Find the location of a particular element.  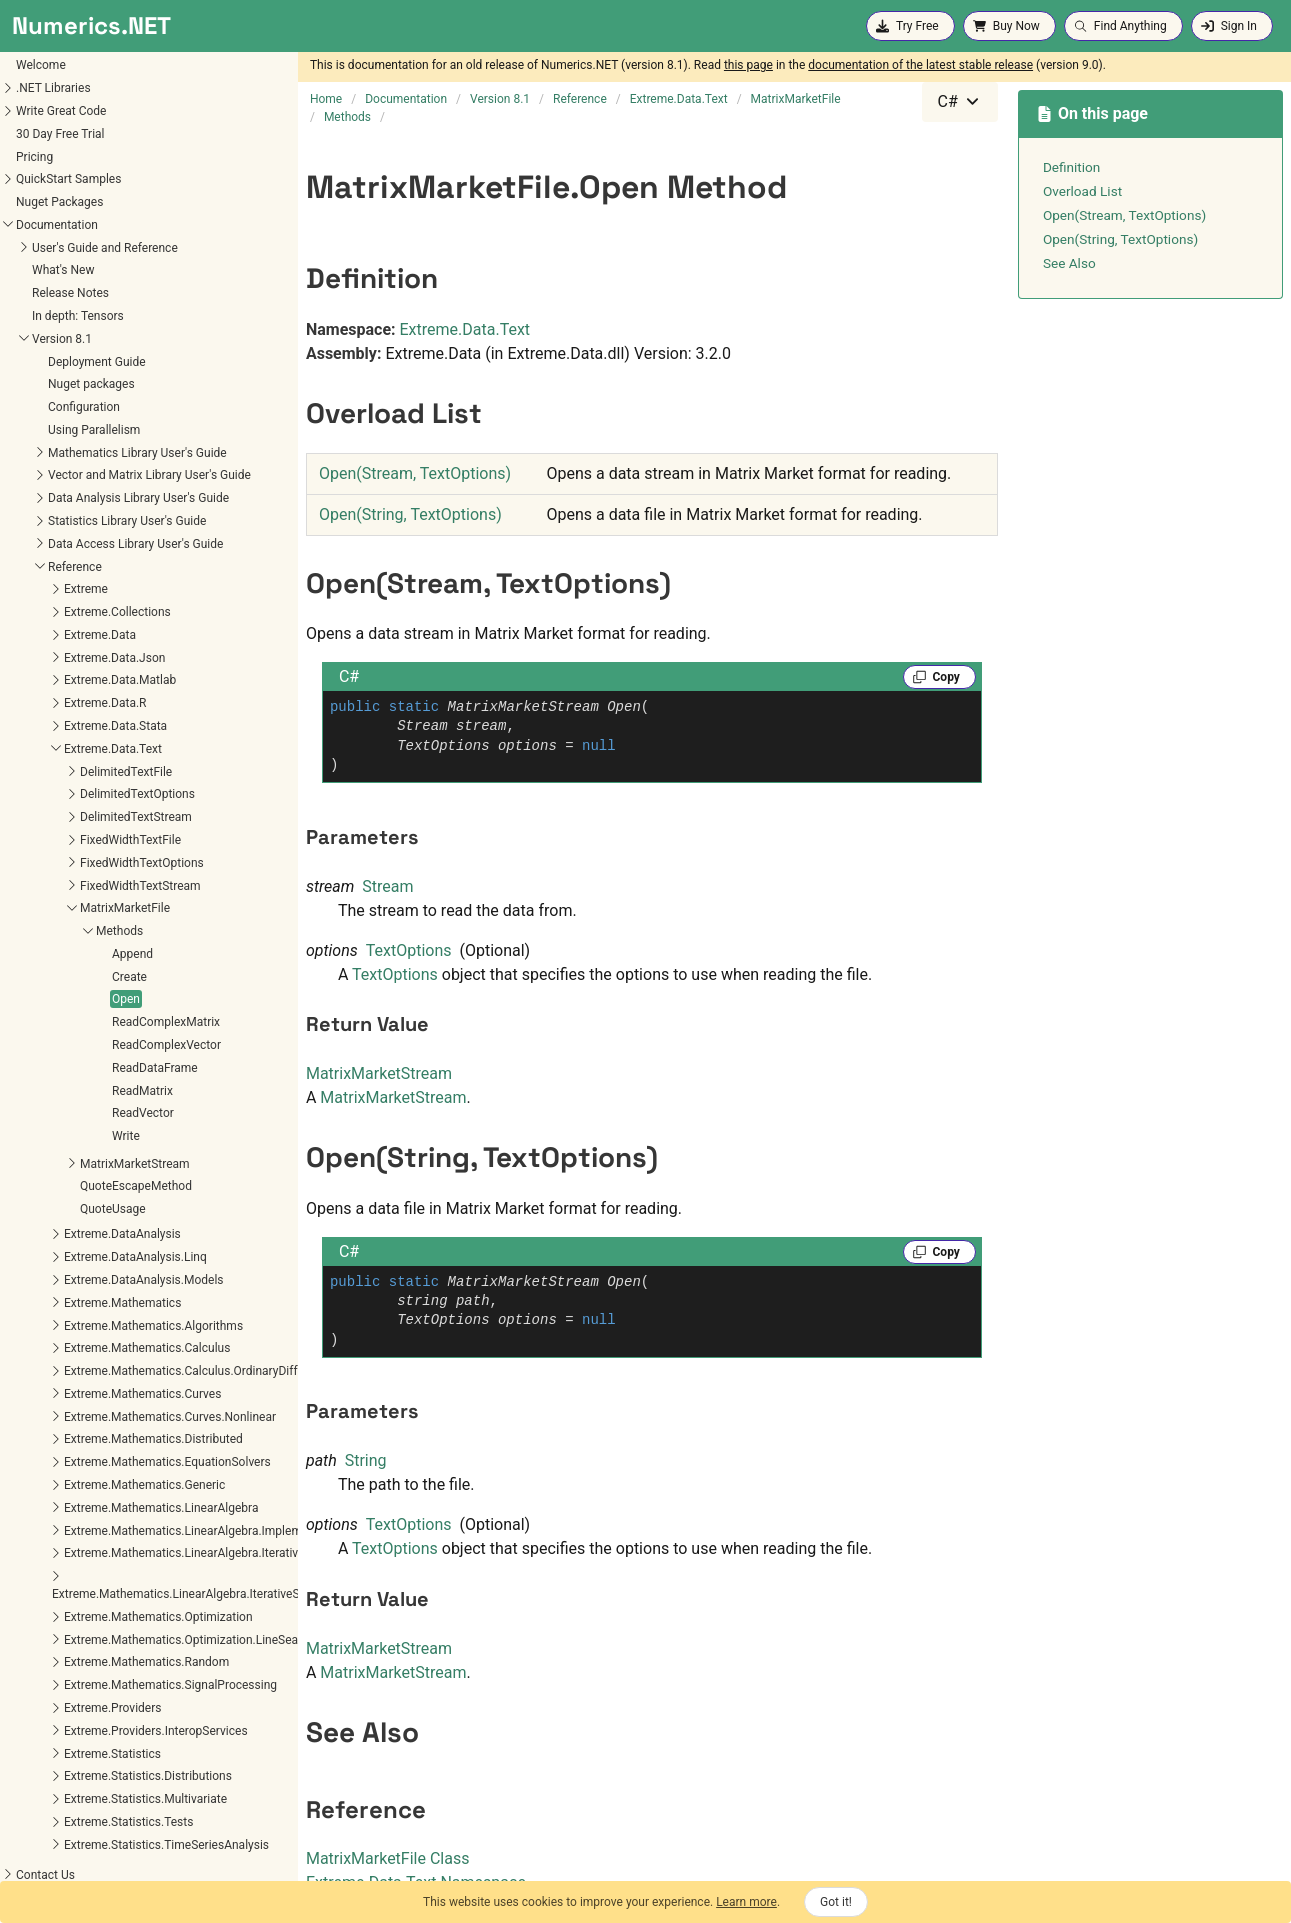

MatrixMarketFile Class is located at coordinates (388, 1858).